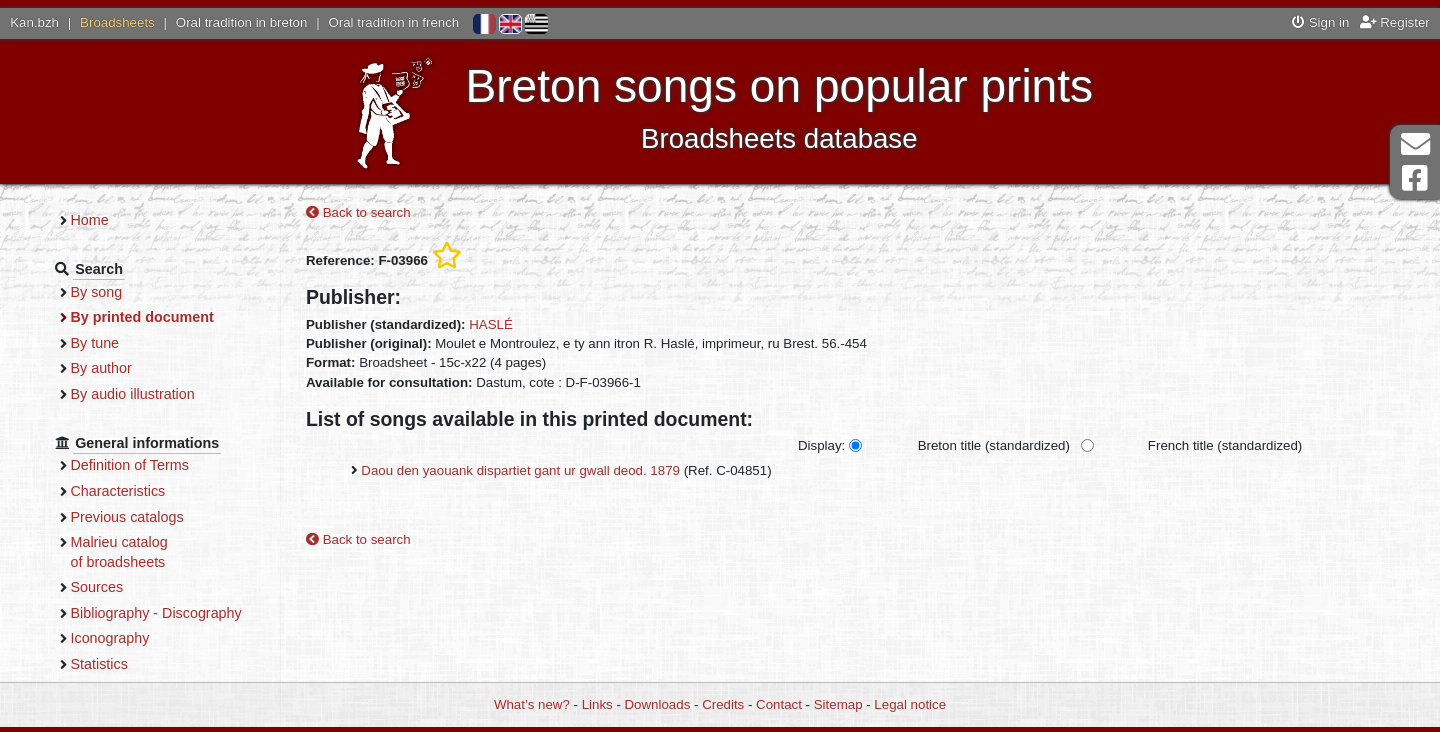 This screenshot has height=732, width=1440. What do you see at coordinates (132, 292) in the screenshot?
I see `By song` at bounding box center [132, 292].